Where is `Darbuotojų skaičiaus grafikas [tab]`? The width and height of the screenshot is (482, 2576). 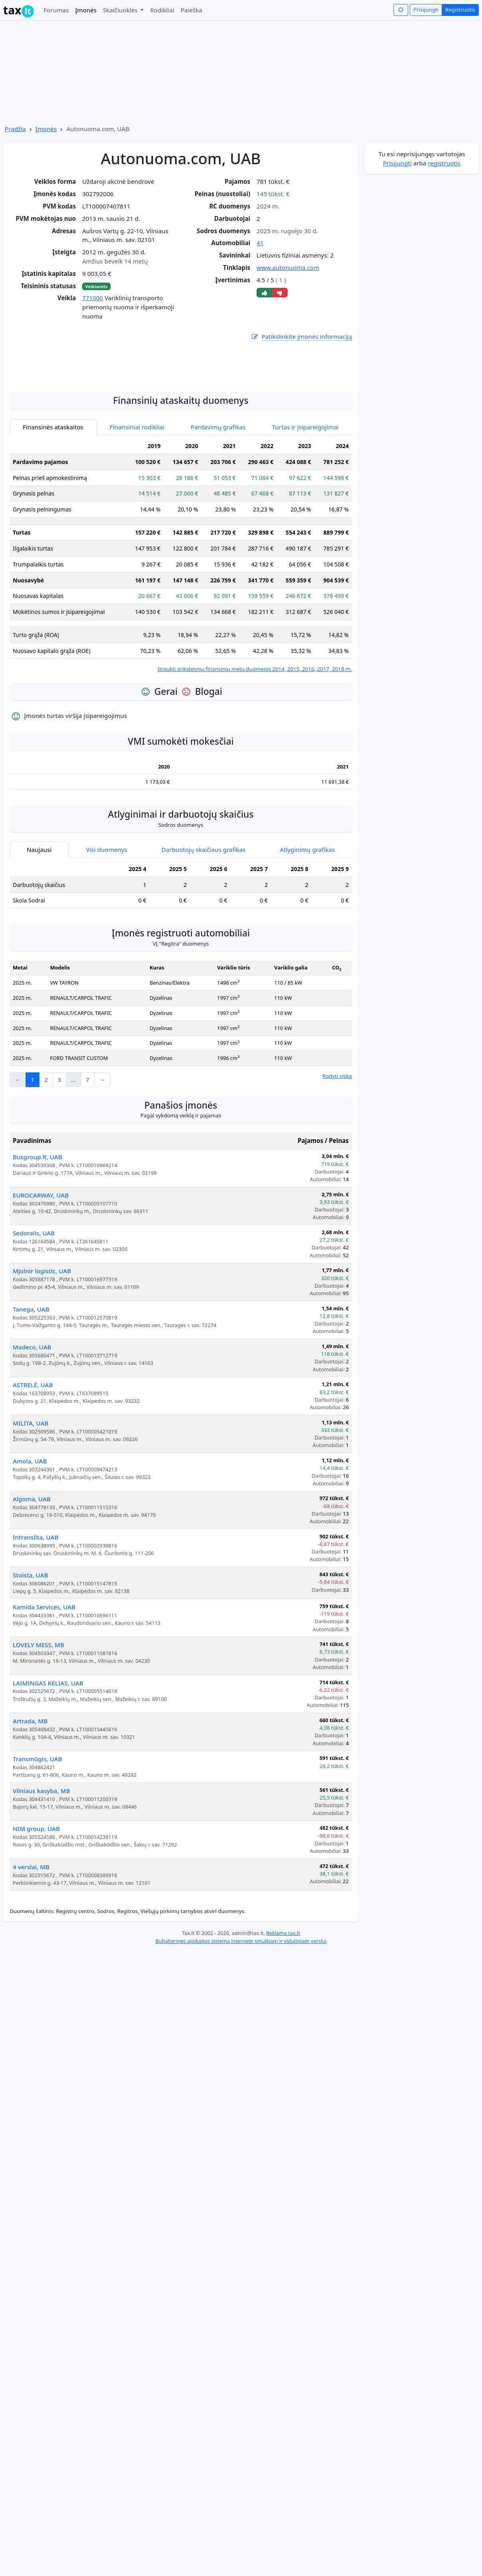 Darbuotojų skaičiaus grafikas [tab] is located at coordinates (204, 942).